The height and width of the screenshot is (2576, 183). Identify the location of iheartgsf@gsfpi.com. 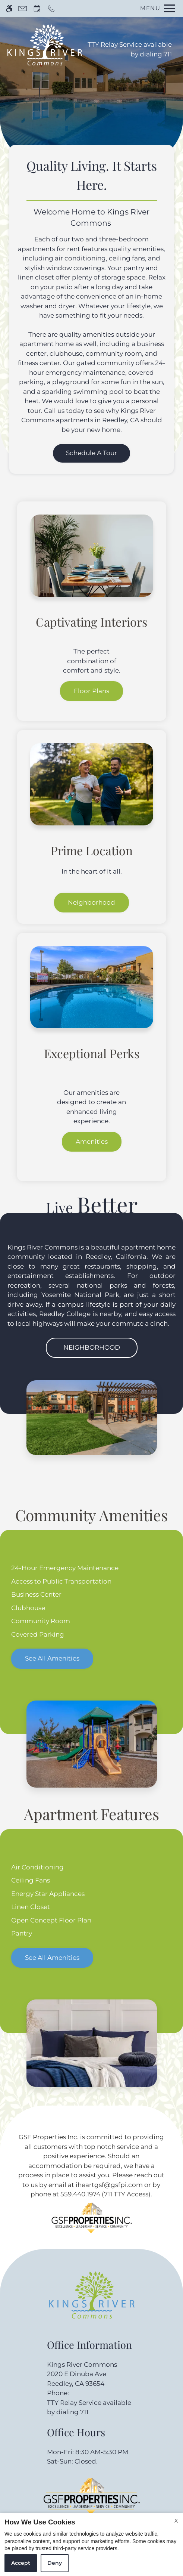
(109, 2185).